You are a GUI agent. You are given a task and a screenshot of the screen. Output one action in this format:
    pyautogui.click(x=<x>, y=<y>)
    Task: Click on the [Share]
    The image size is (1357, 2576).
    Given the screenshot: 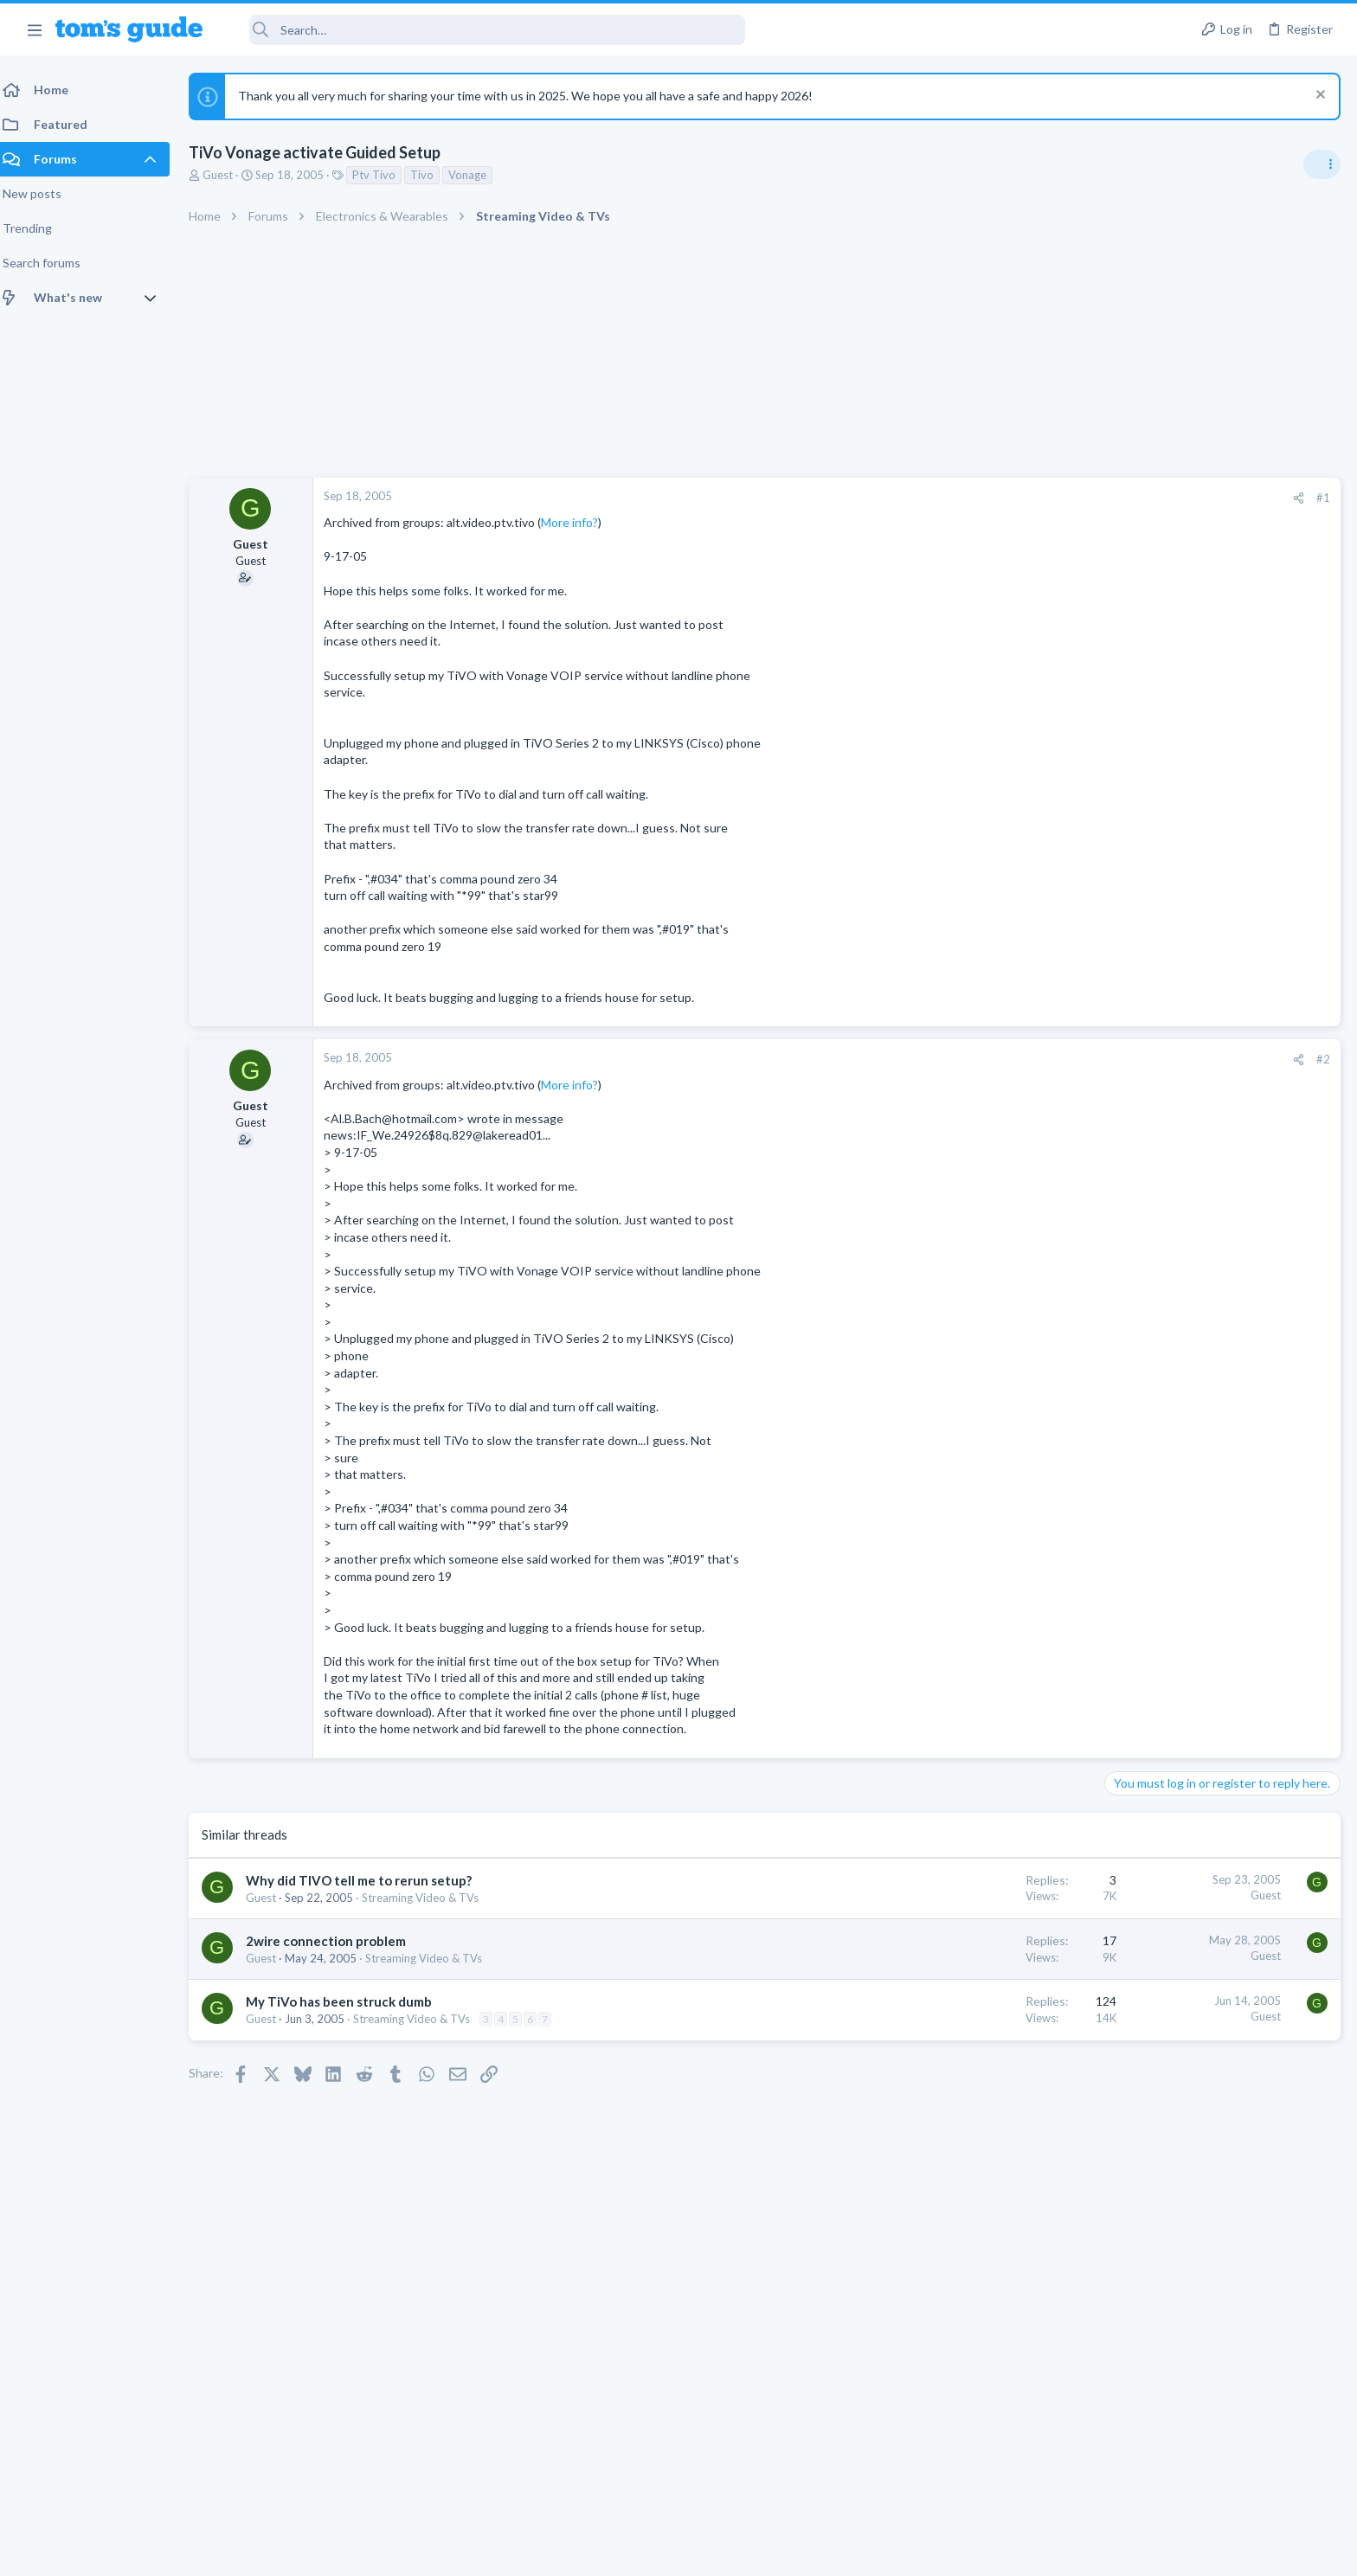 What is the action you would take?
    pyautogui.click(x=1020, y=498)
    